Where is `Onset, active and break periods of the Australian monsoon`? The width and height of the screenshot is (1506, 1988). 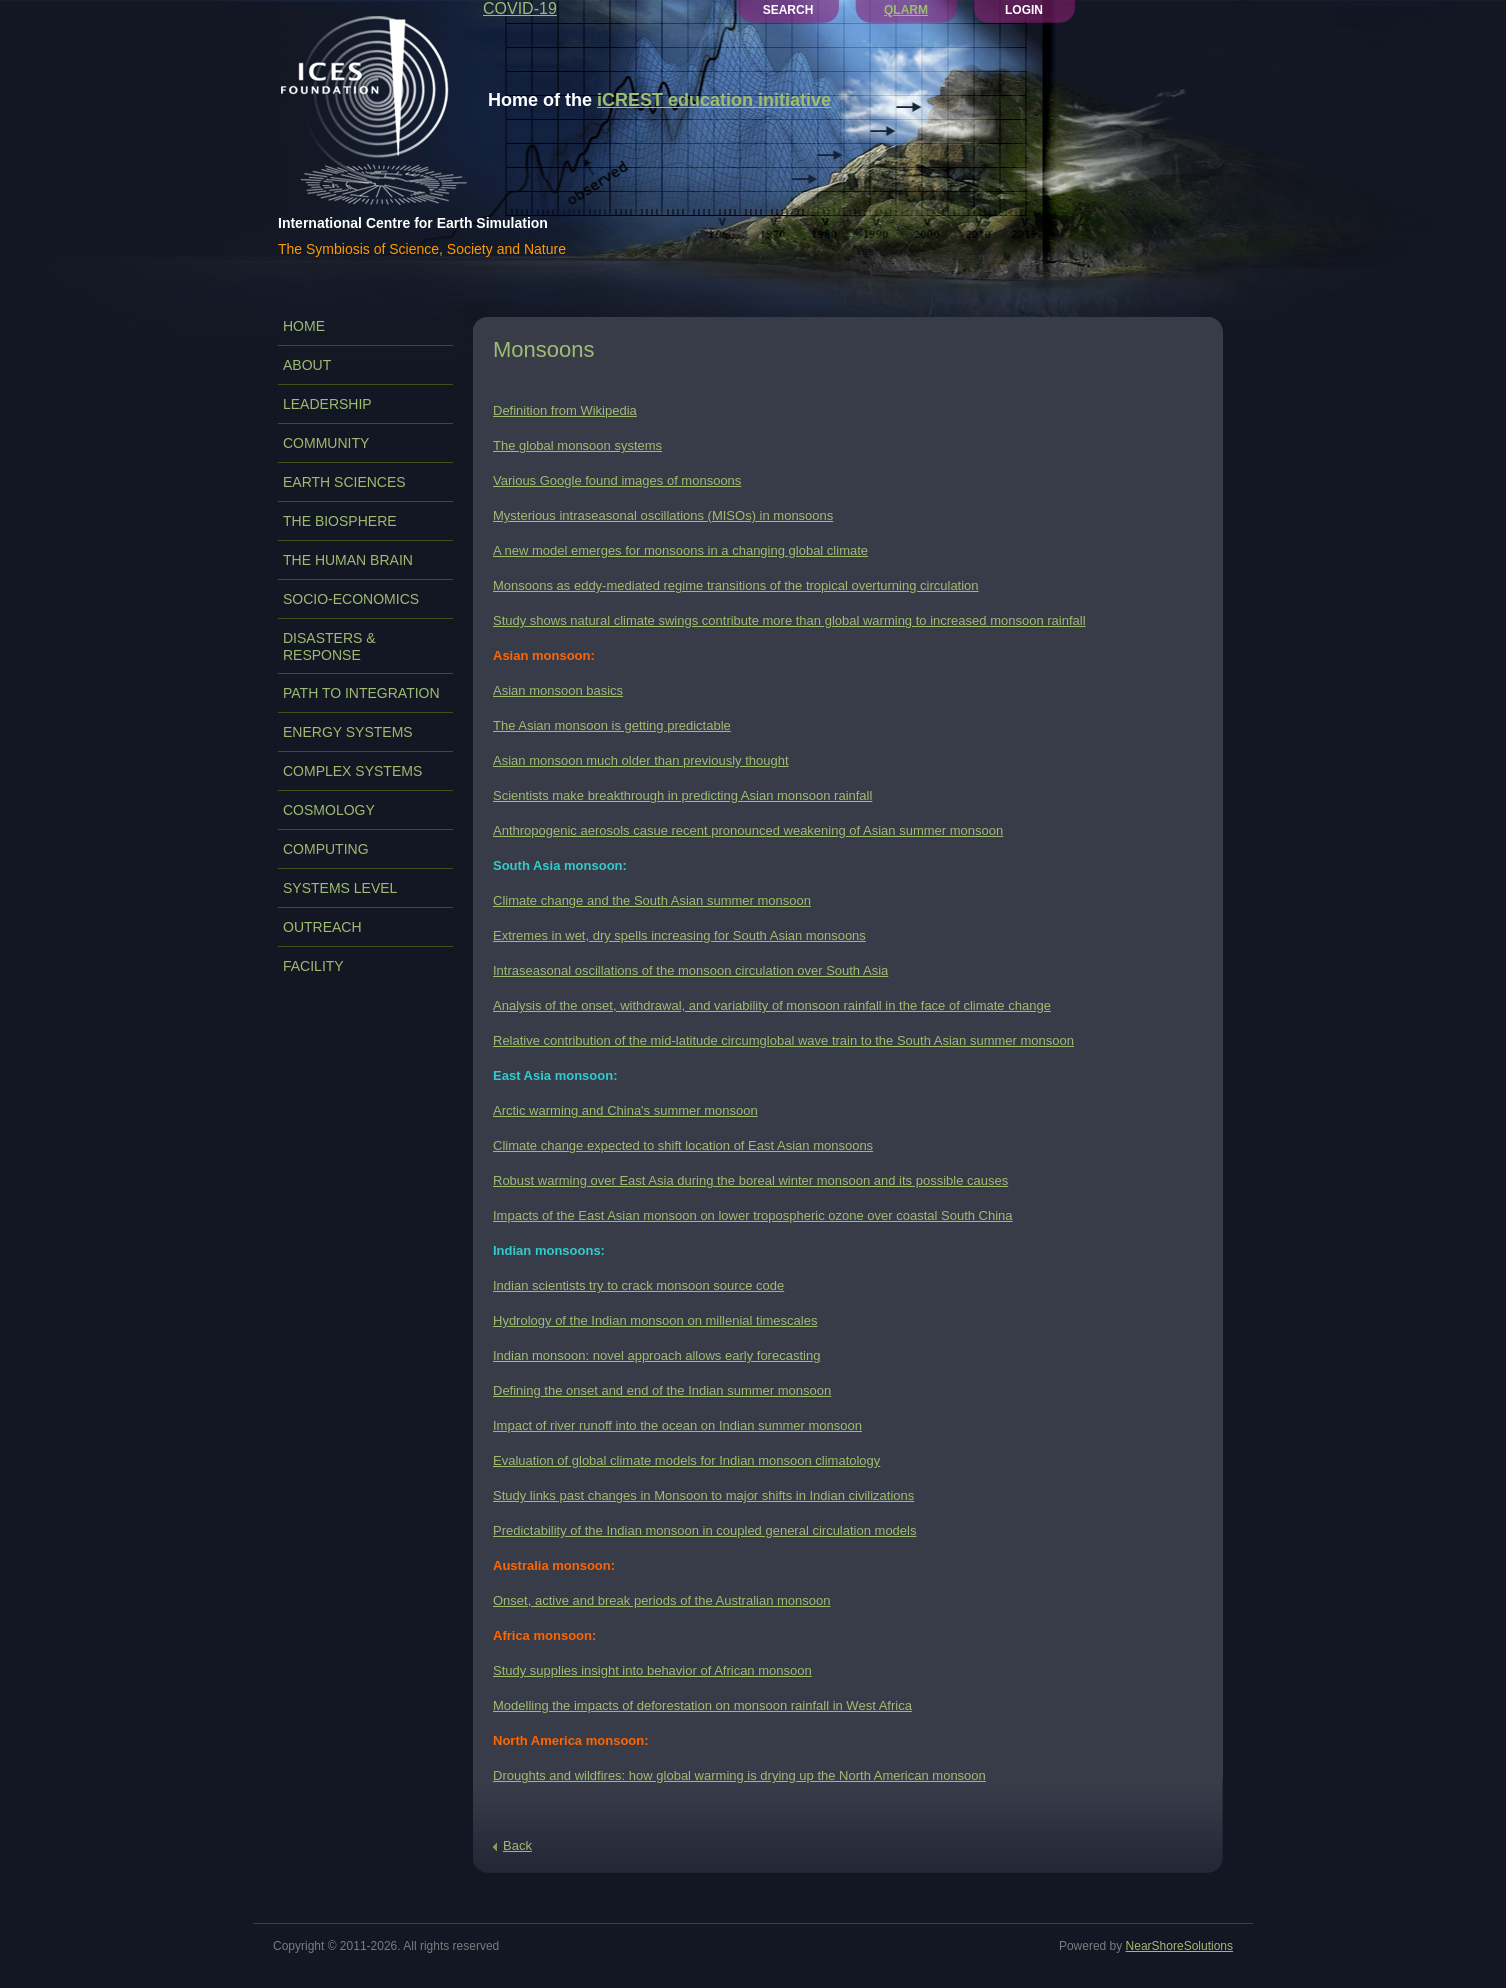
Onset, active and break periods of the Australian monsoon is located at coordinates (661, 1600).